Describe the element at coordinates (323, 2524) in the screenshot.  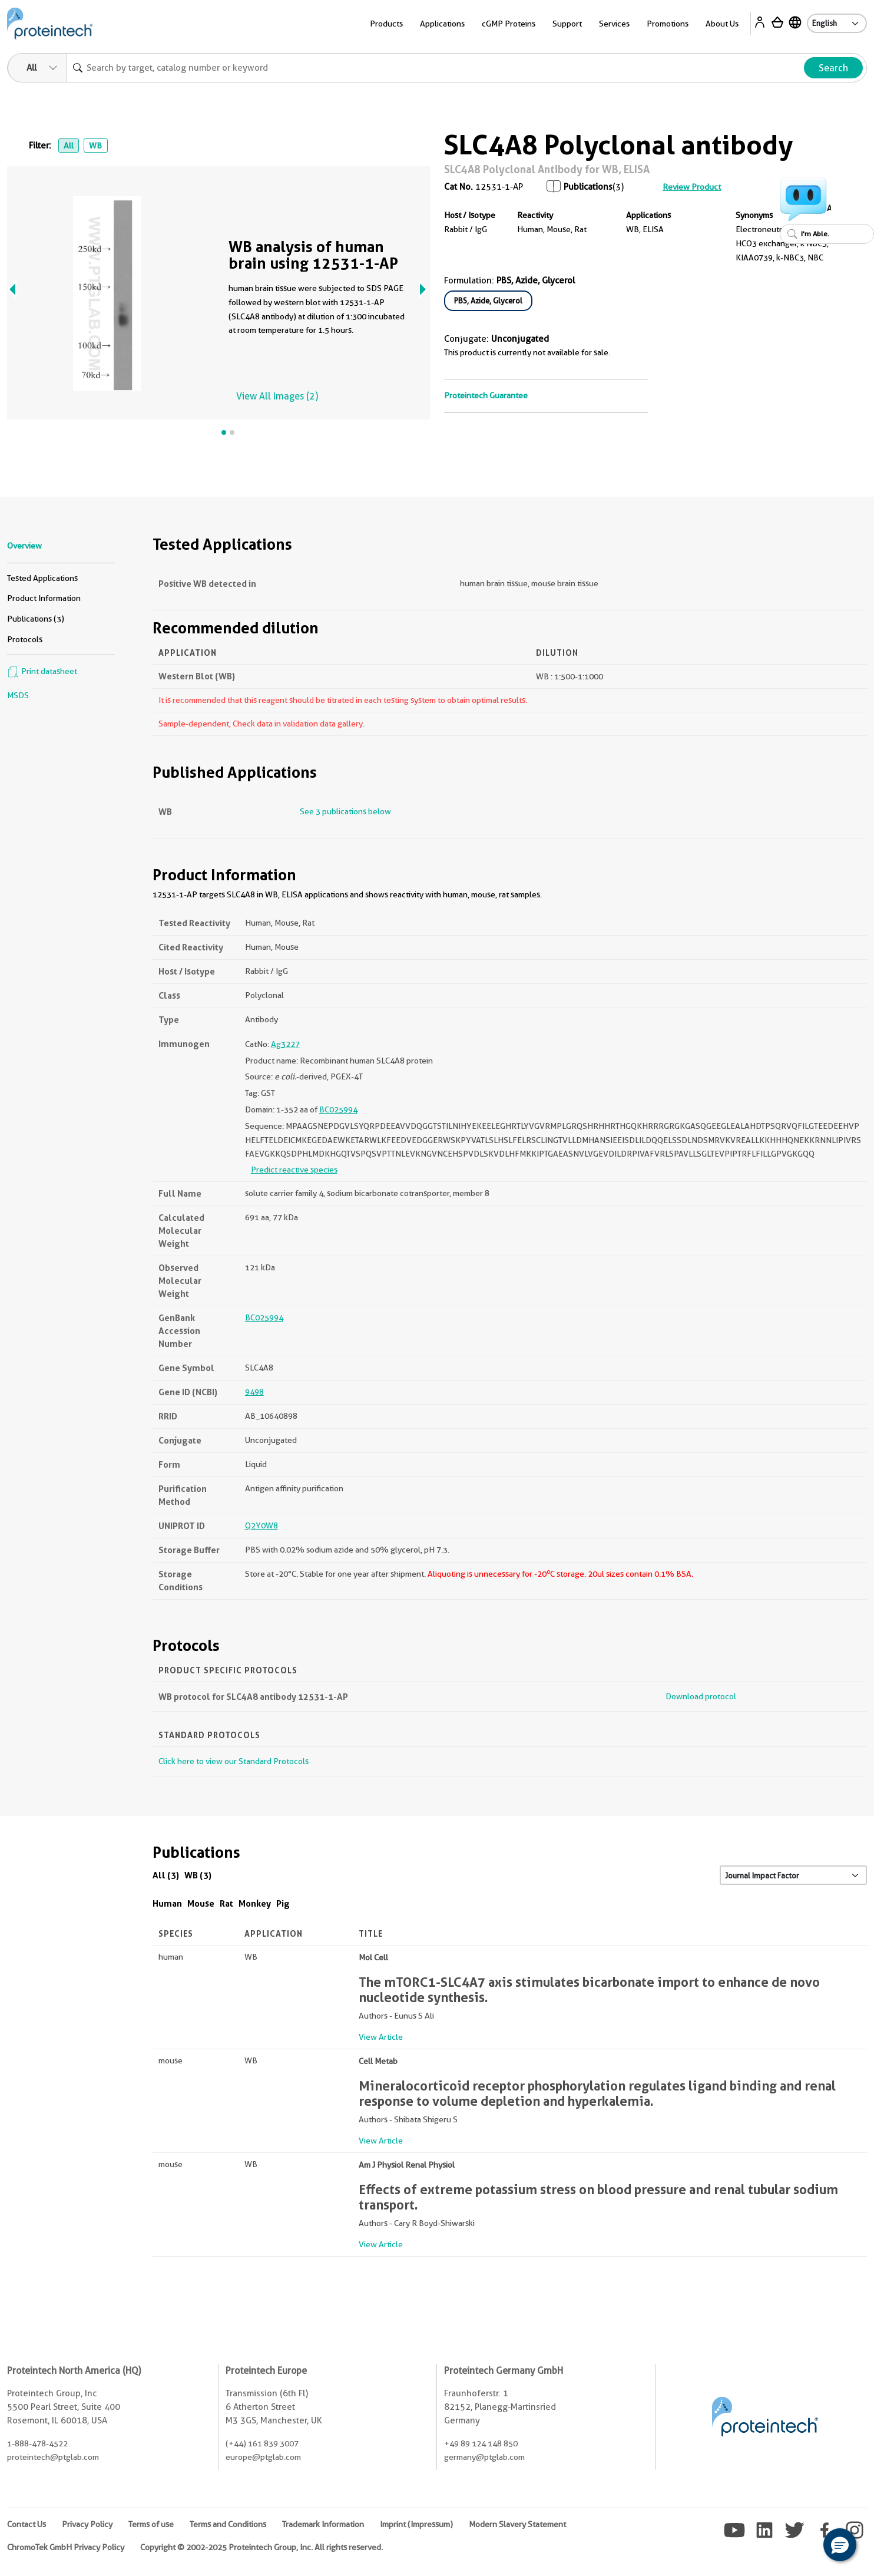
I see `Trademark Information` at that location.